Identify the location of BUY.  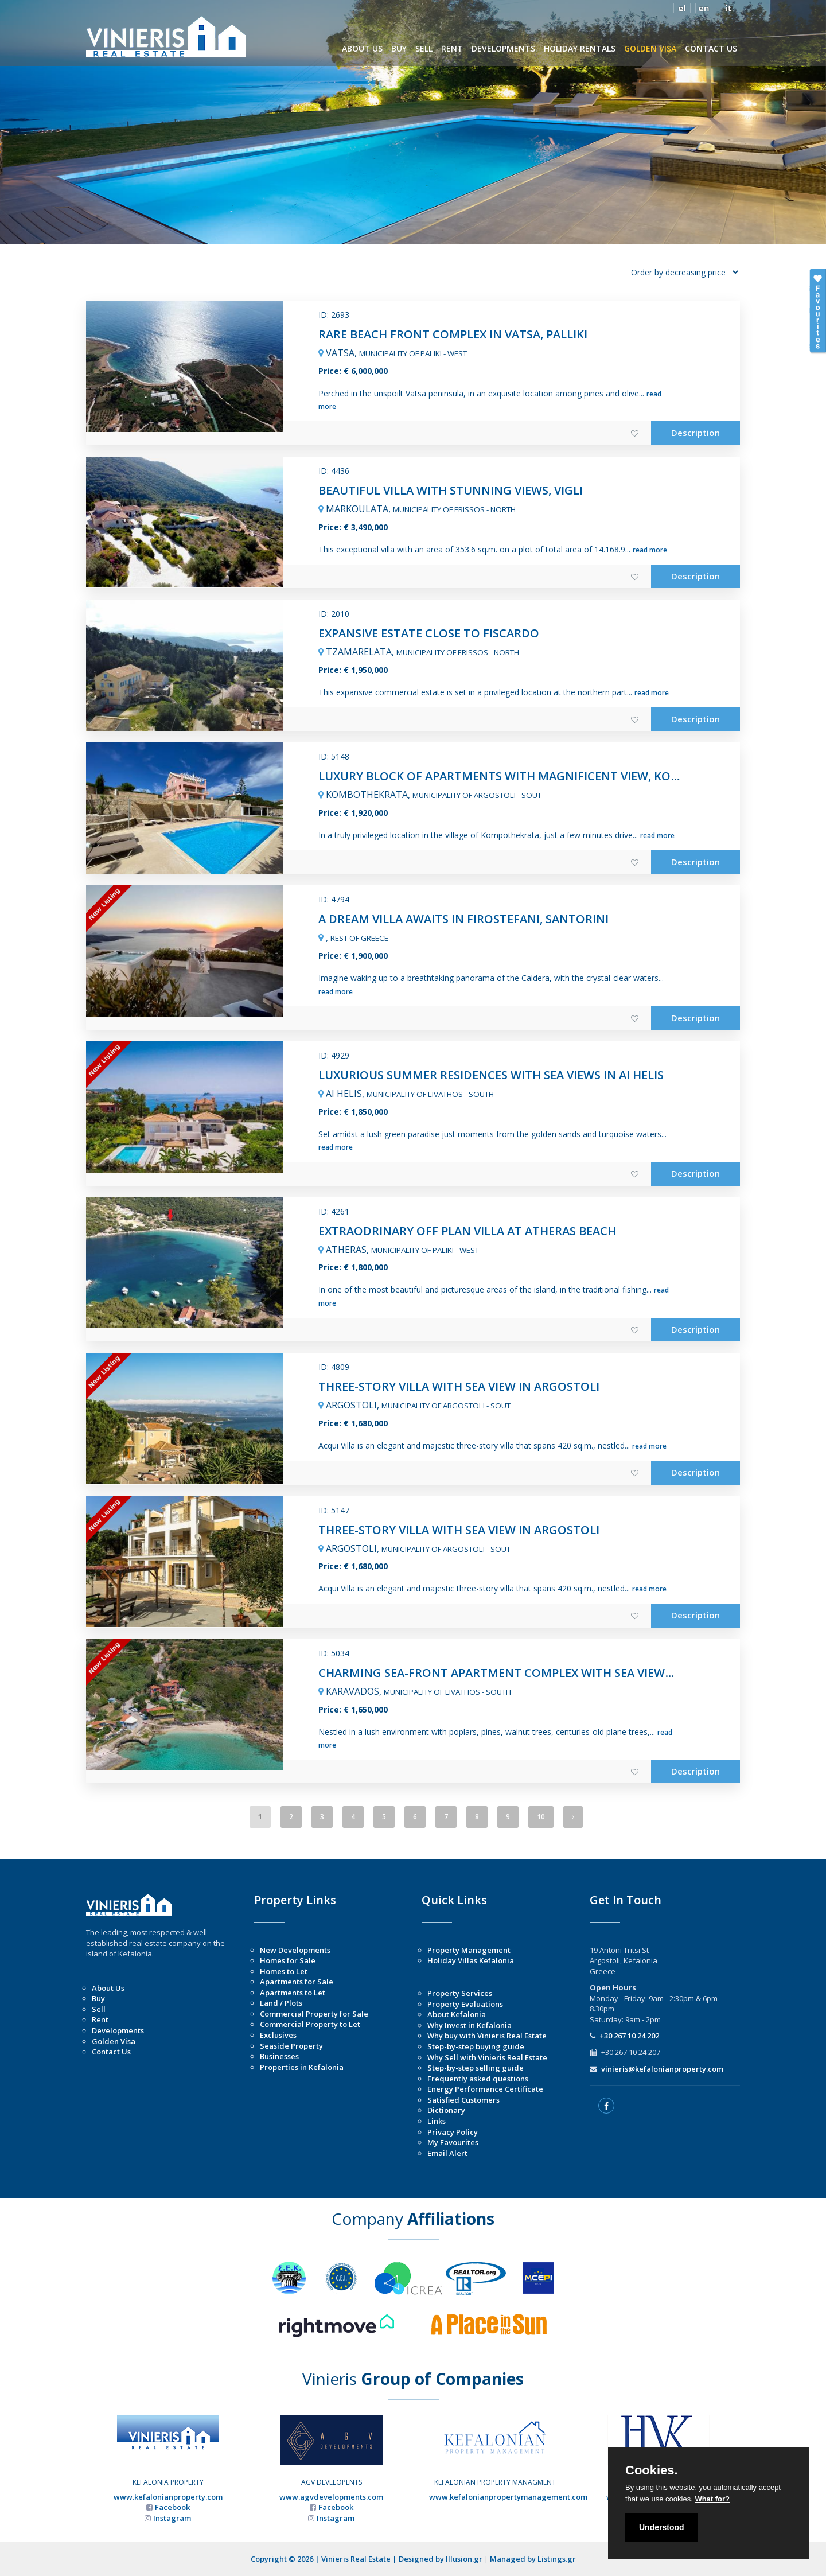
(399, 48).